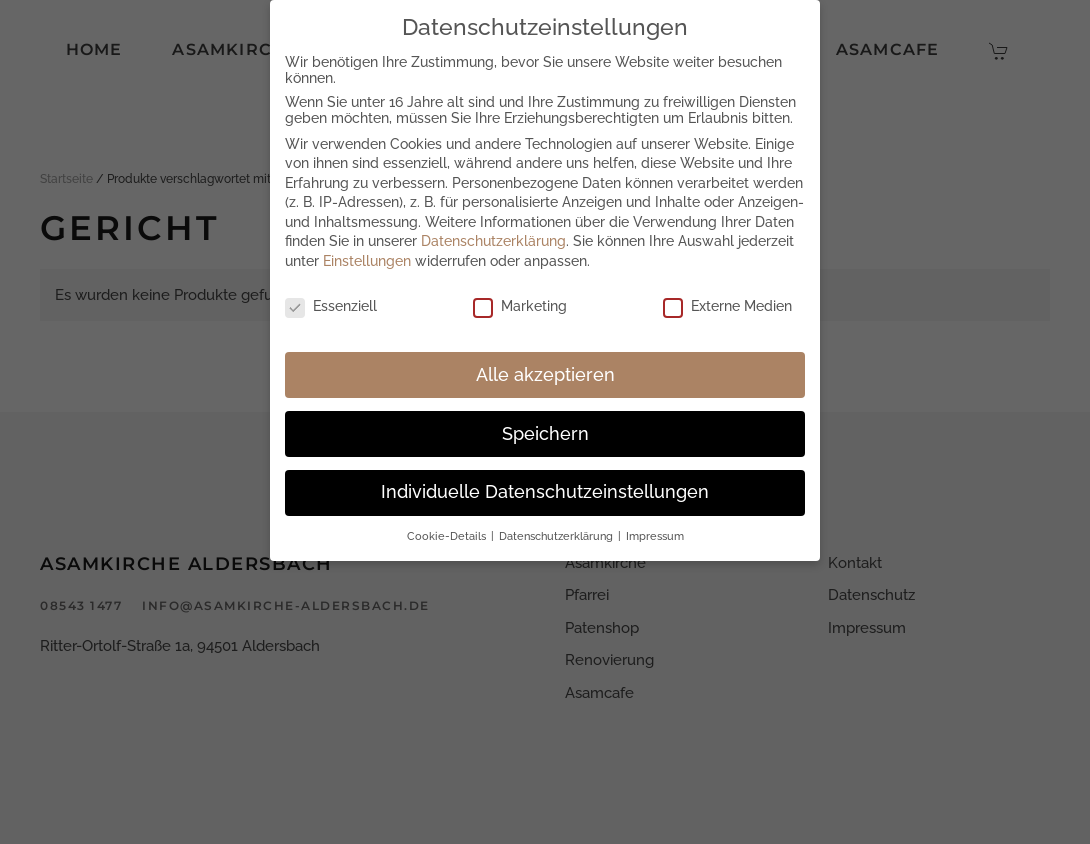  I want to click on Speichern [button], so click(545, 434).